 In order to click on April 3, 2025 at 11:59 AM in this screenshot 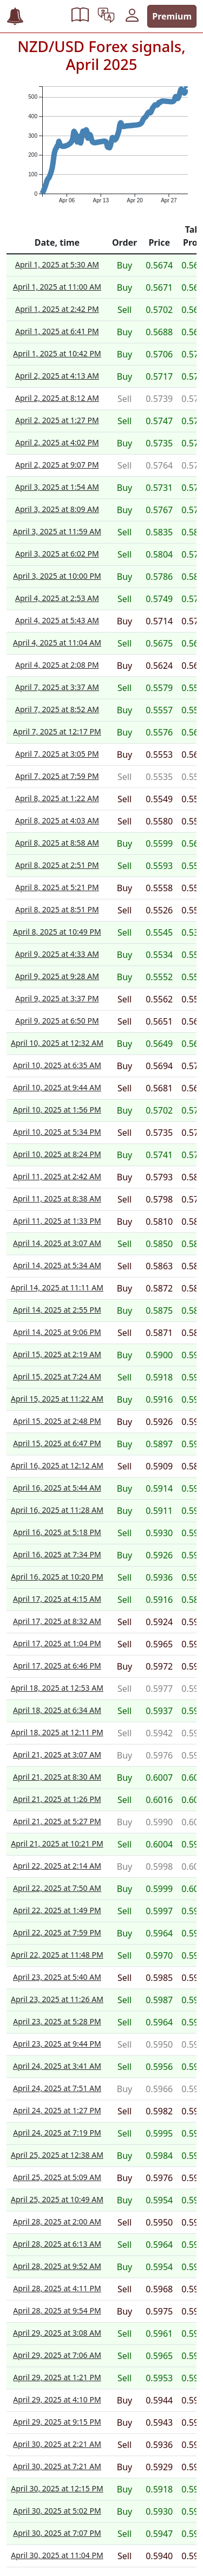, I will do `click(57, 531)`.